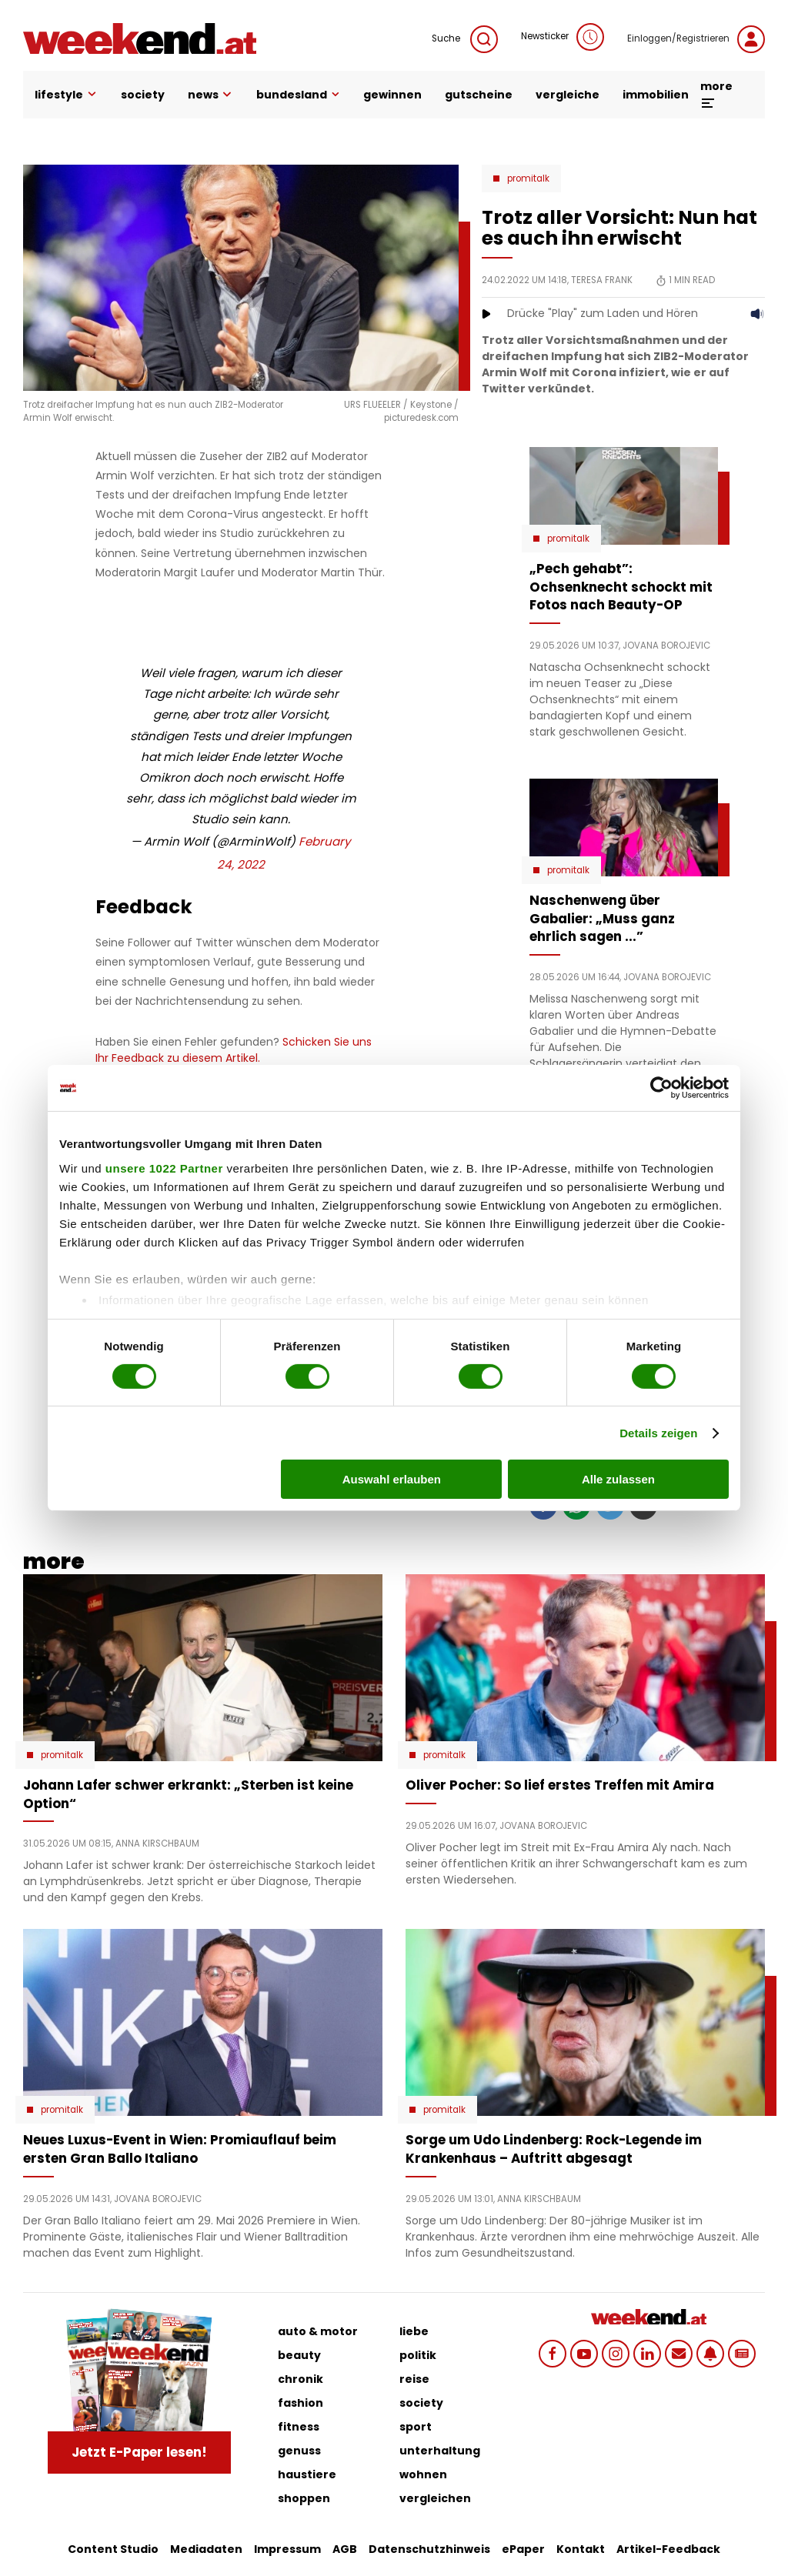 Image resolution: width=788 pixels, height=2576 pixels. What do you see at coordinates (298, 94) in the screenshot?
I see `bundesland` at bounding box center [298, 94].